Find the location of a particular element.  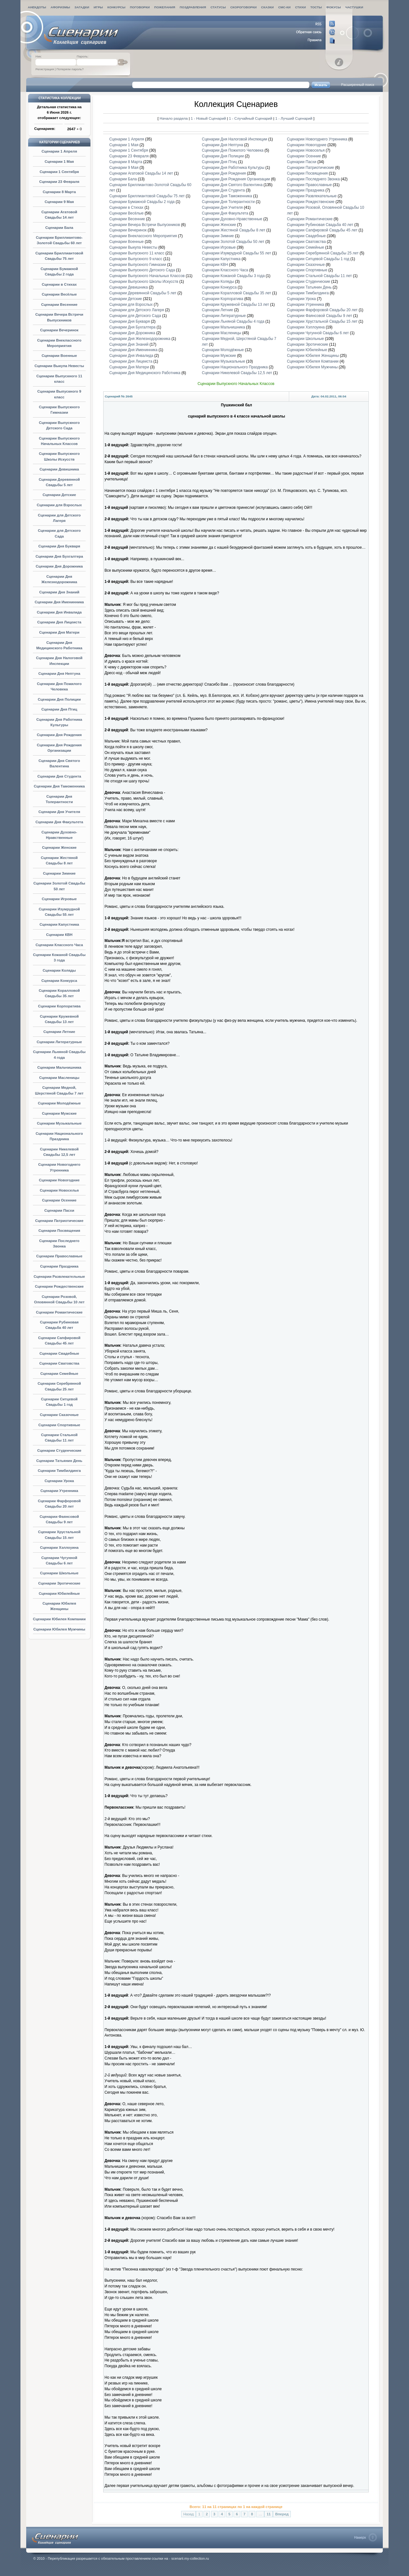

Сценарии Татьянин День is located at coordinates (59, 1461).